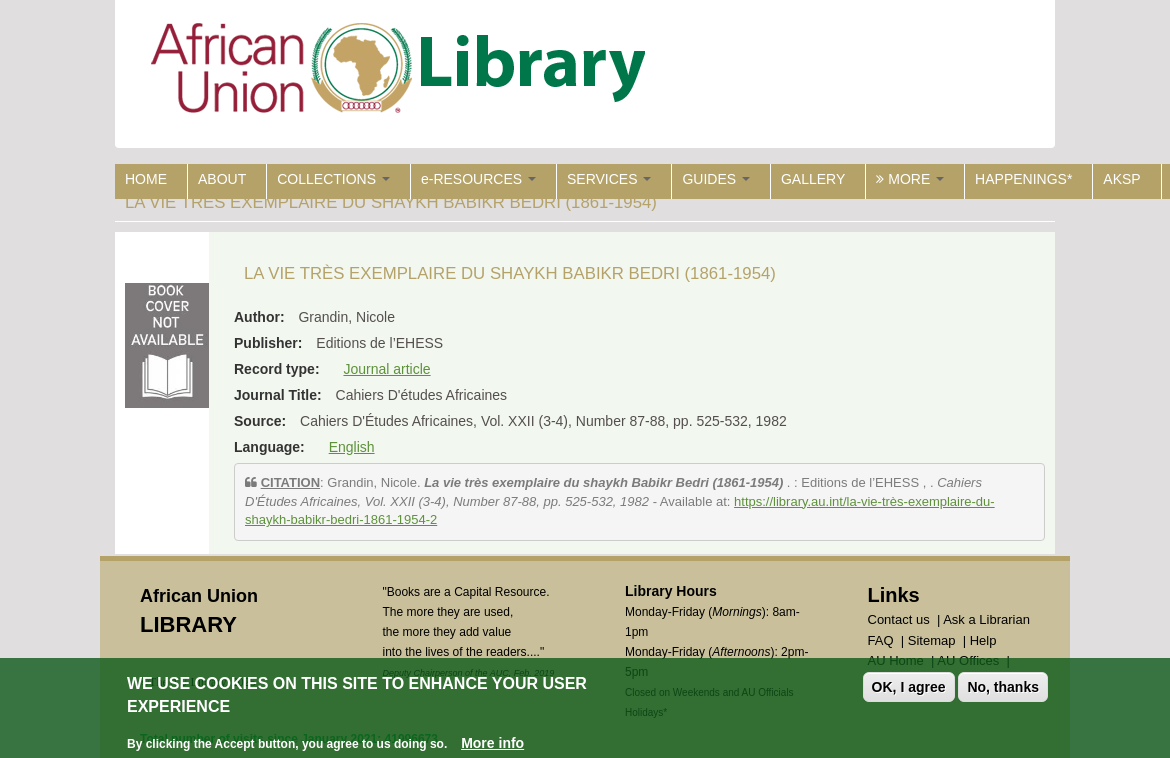 The image size is (1170, 758). What do you see at coordinates (881, 640) in the screenshot?
I see `FAQ` at bounding box center [881, 640].